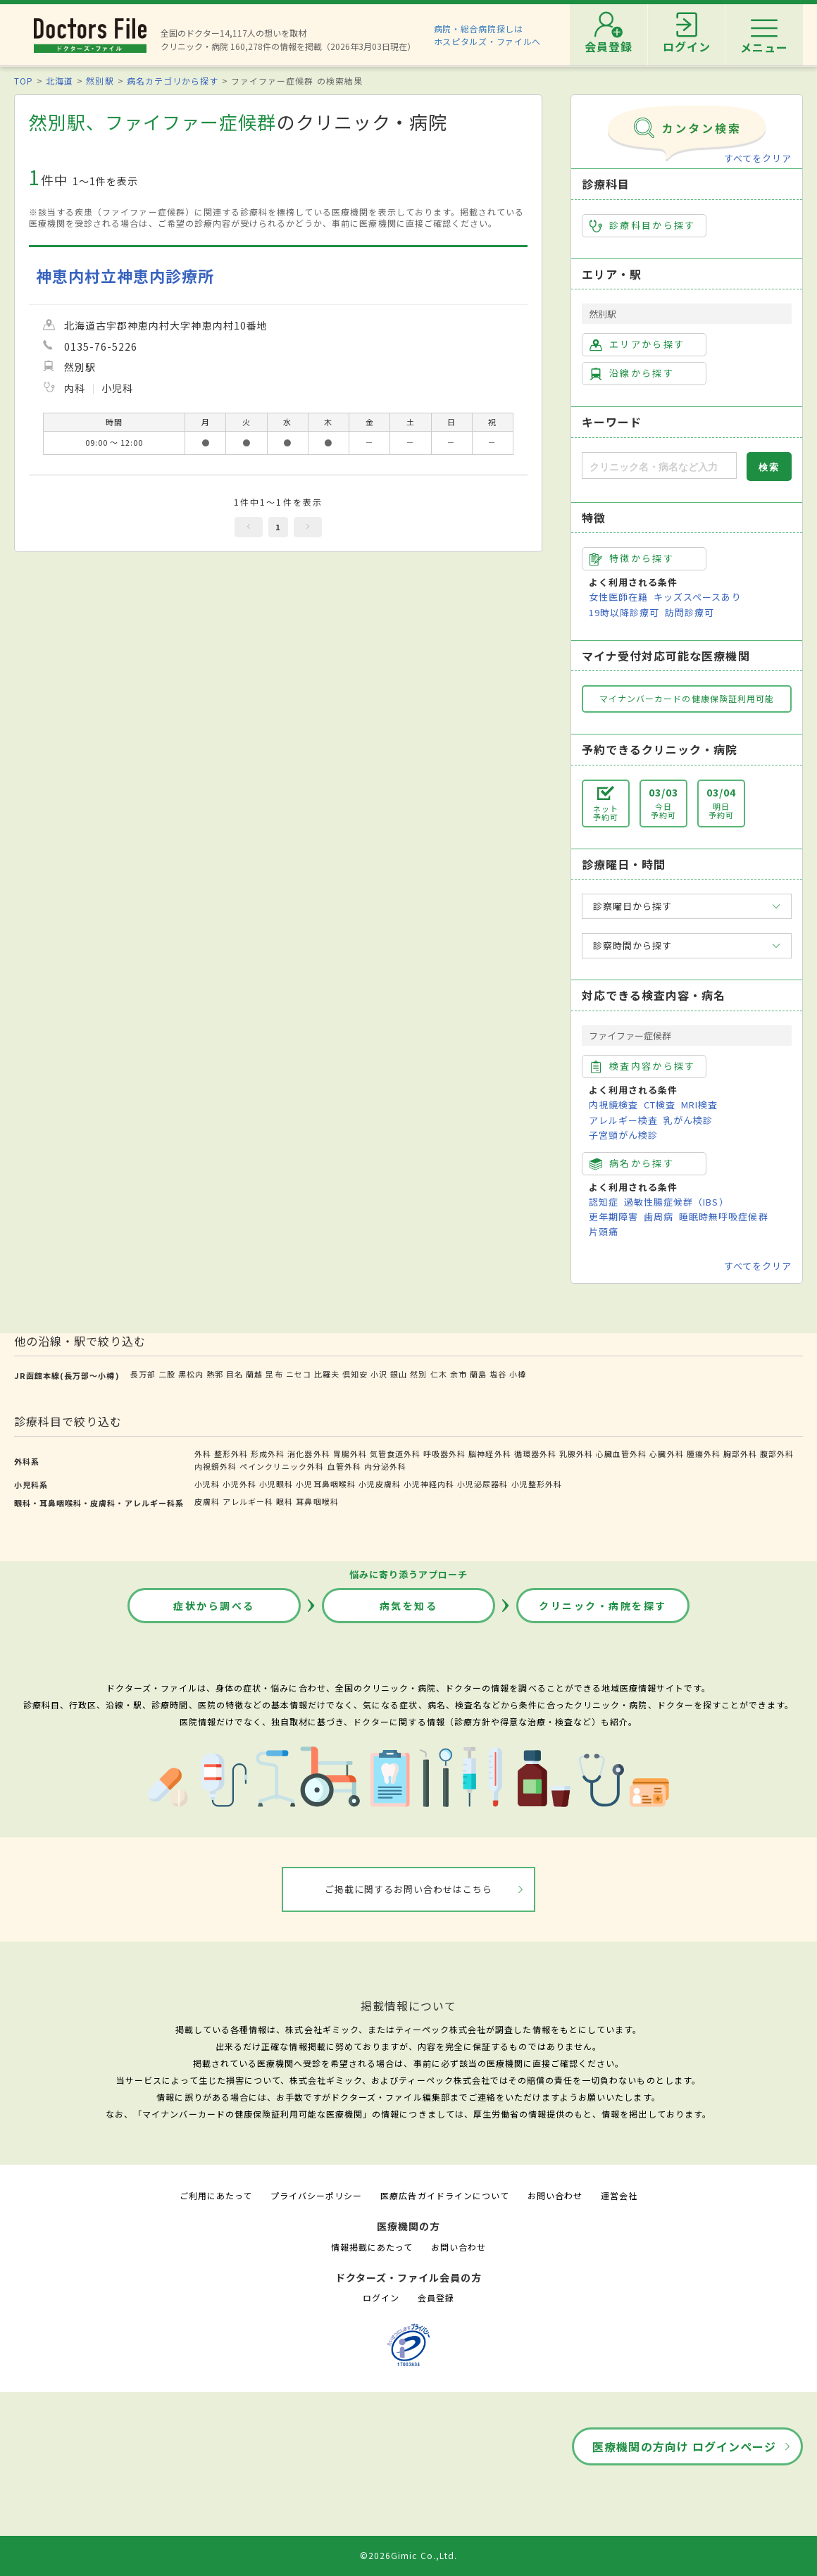 The width and height of the screenshot is (817, 2576). What do you see at coordinates (758, 158) in the screenshot?
I see `すべてをクリア` at bounding box center [758, 158].